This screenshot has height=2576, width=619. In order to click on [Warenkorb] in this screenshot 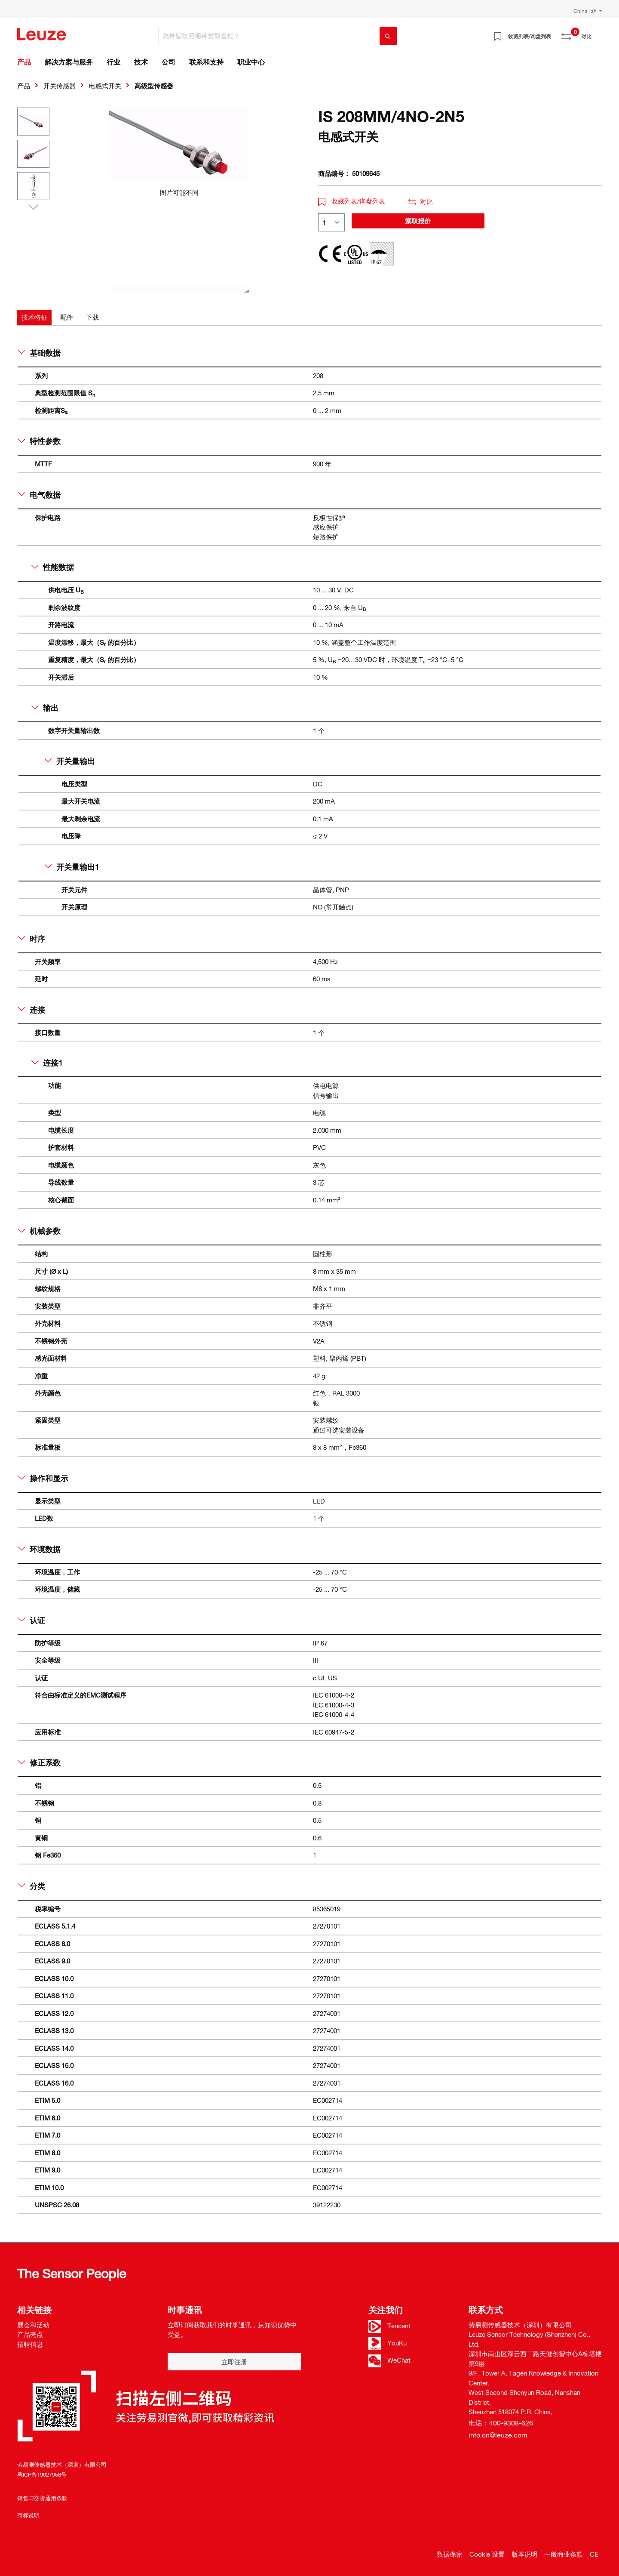, I will do `click(596, 33)`.